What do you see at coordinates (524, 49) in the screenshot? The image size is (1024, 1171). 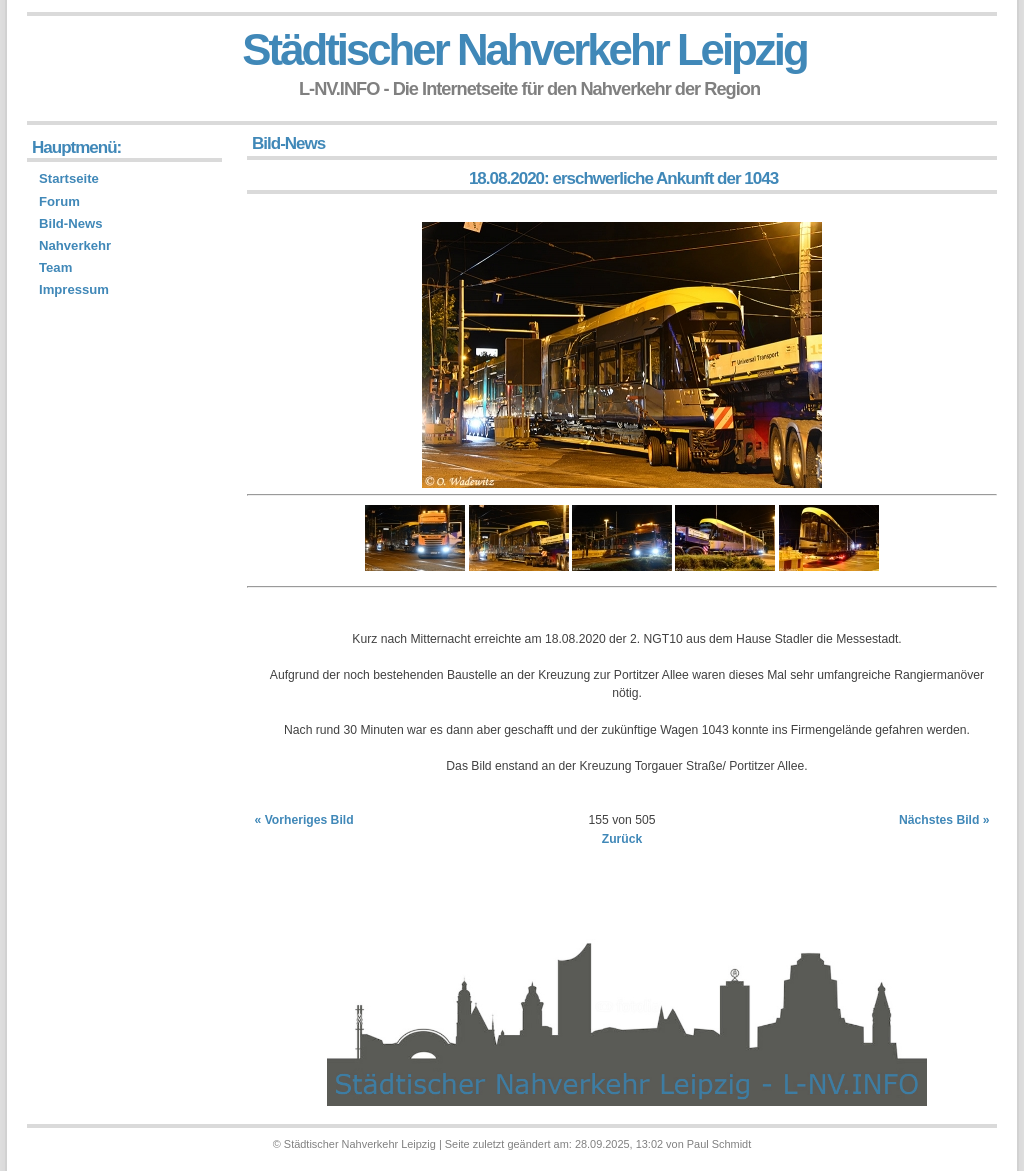 I see `Städtischer Nahverkehr Leipzig` at bounding box center [524, 49].